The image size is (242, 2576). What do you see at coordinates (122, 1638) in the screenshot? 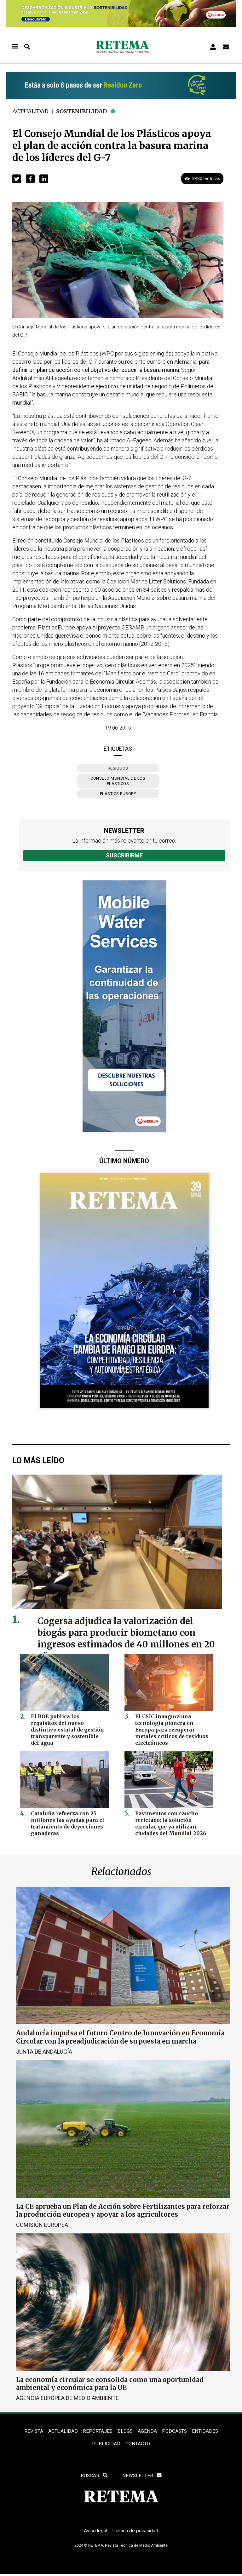
I see `Cogersa adjudica la valorización del biogás para producir biometano con ingresos estimados de 40 millones en 20 años` at bounding box center [122, 1638].